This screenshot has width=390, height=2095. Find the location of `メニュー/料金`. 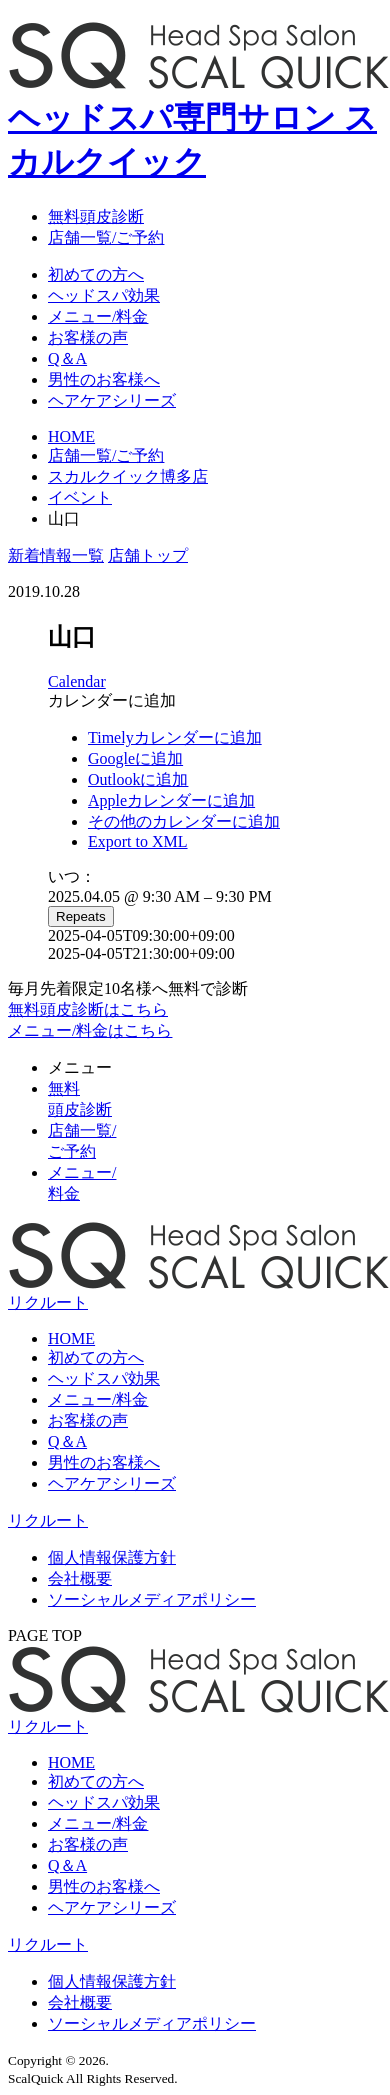

メニュー/料金 is located at coordinates (98, 316).